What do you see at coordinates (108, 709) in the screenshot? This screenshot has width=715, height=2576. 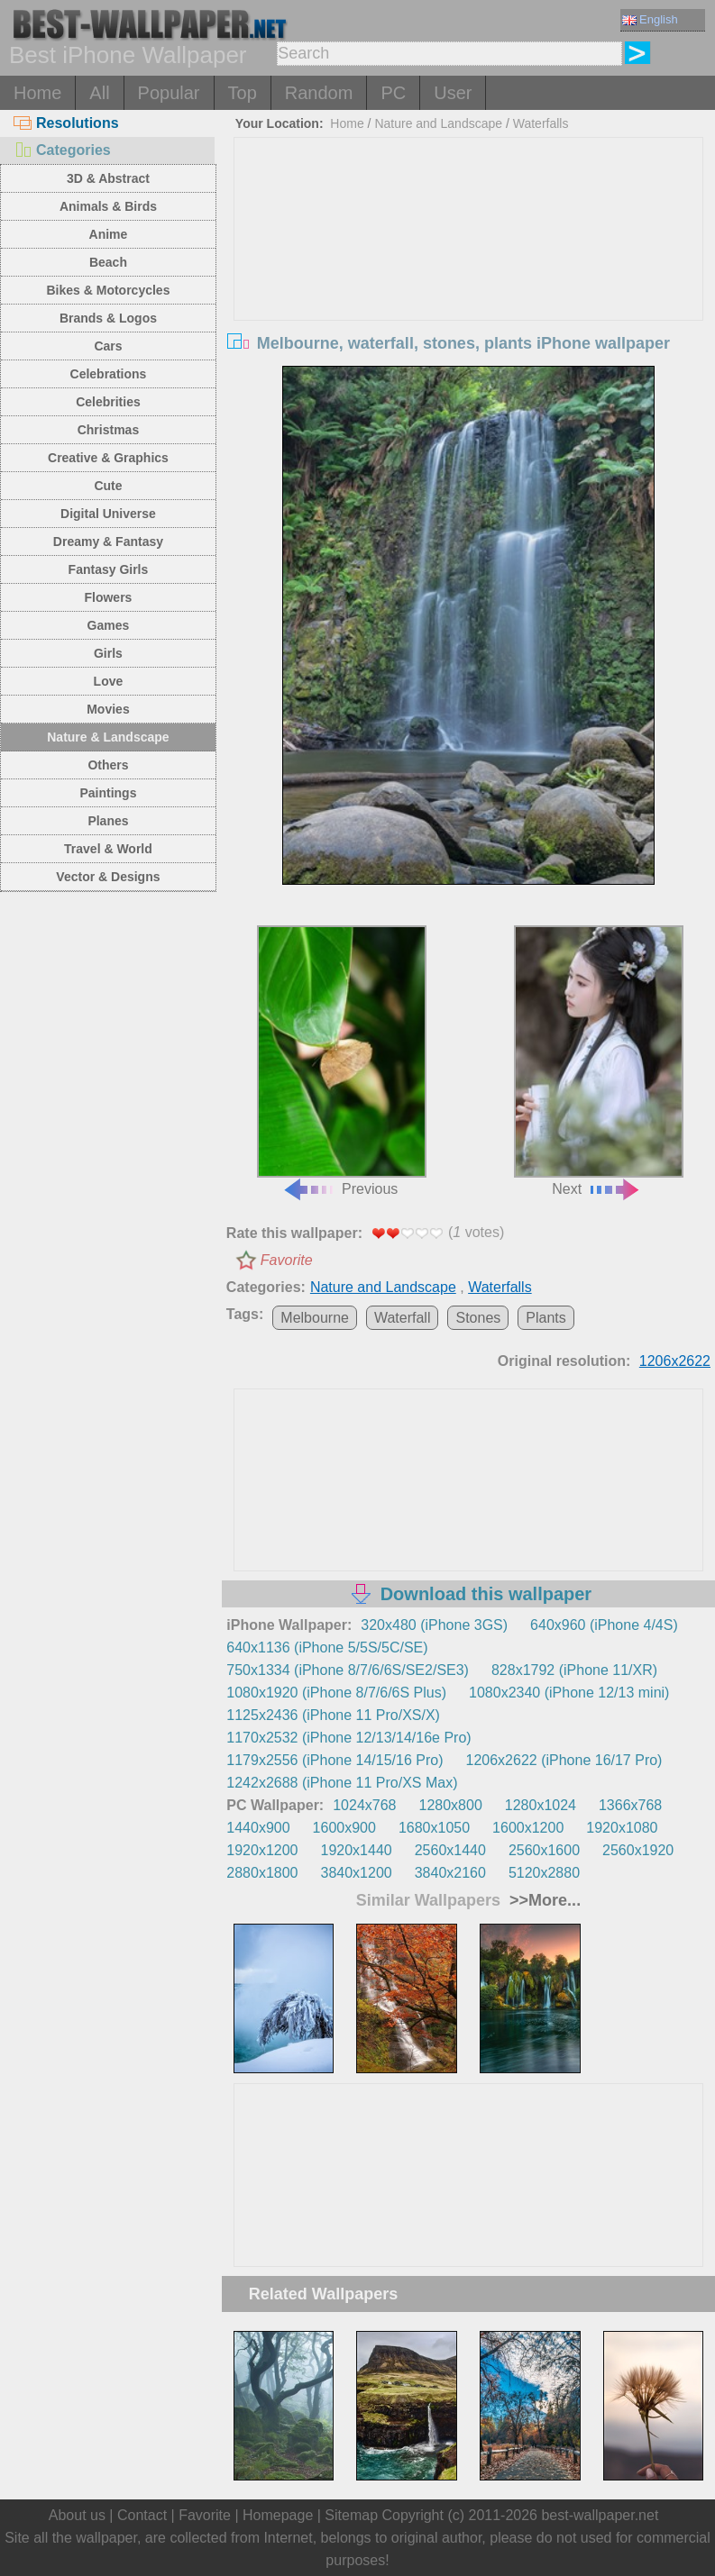 I see `Movies` at bounding box center [108, 709].